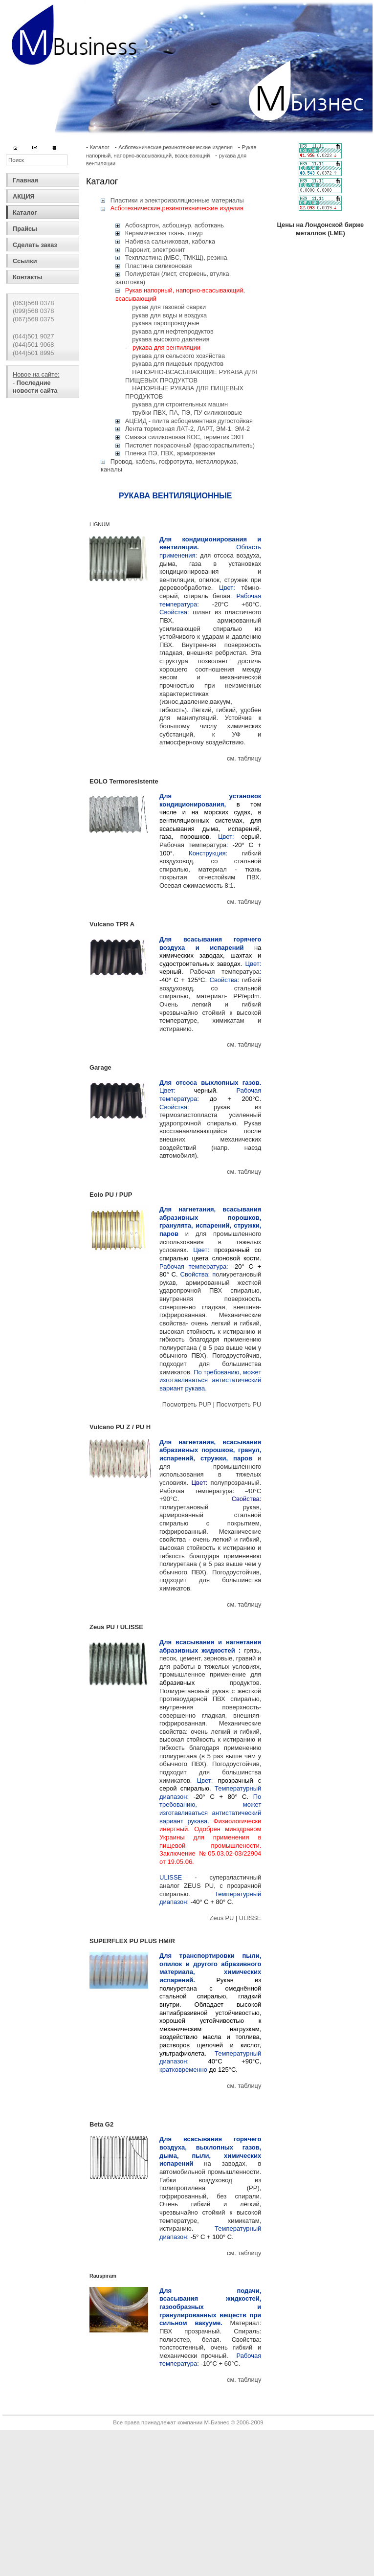 This screenshot has height=2576, width=374. What do you see at coordinates (27, 277) in the screenshot?
I see `Контакты` at bounding box center [27, 277].